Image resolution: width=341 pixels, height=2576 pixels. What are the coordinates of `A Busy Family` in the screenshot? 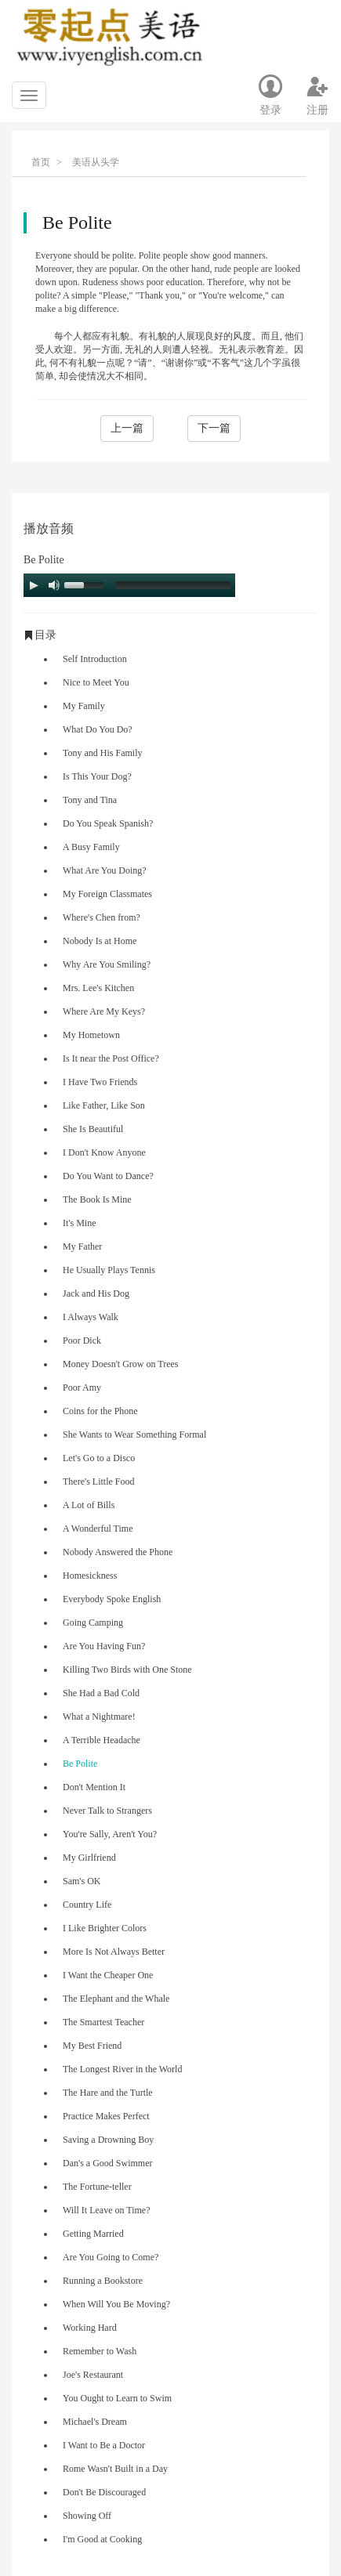 It's located at (91, 846).